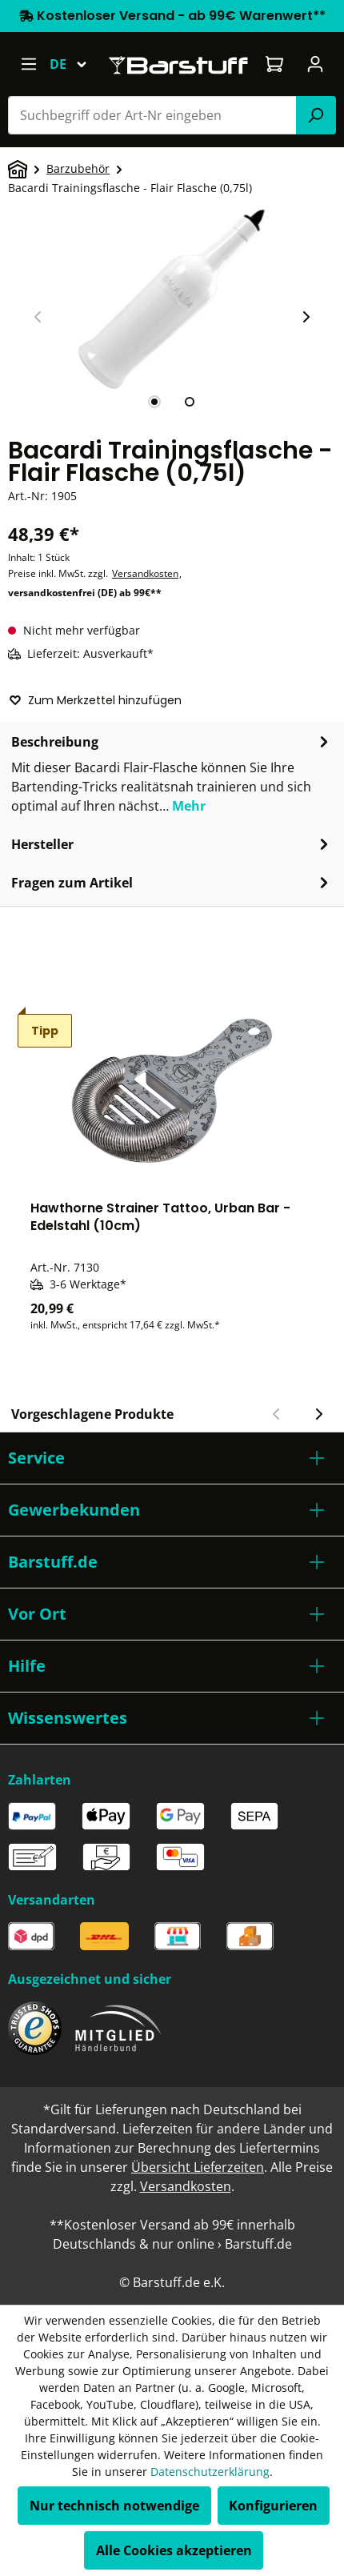  What do you see at coordinates (315, 64) in the screenshot?
I see `[Ihr Konto]` at bounding box center [315, 64].